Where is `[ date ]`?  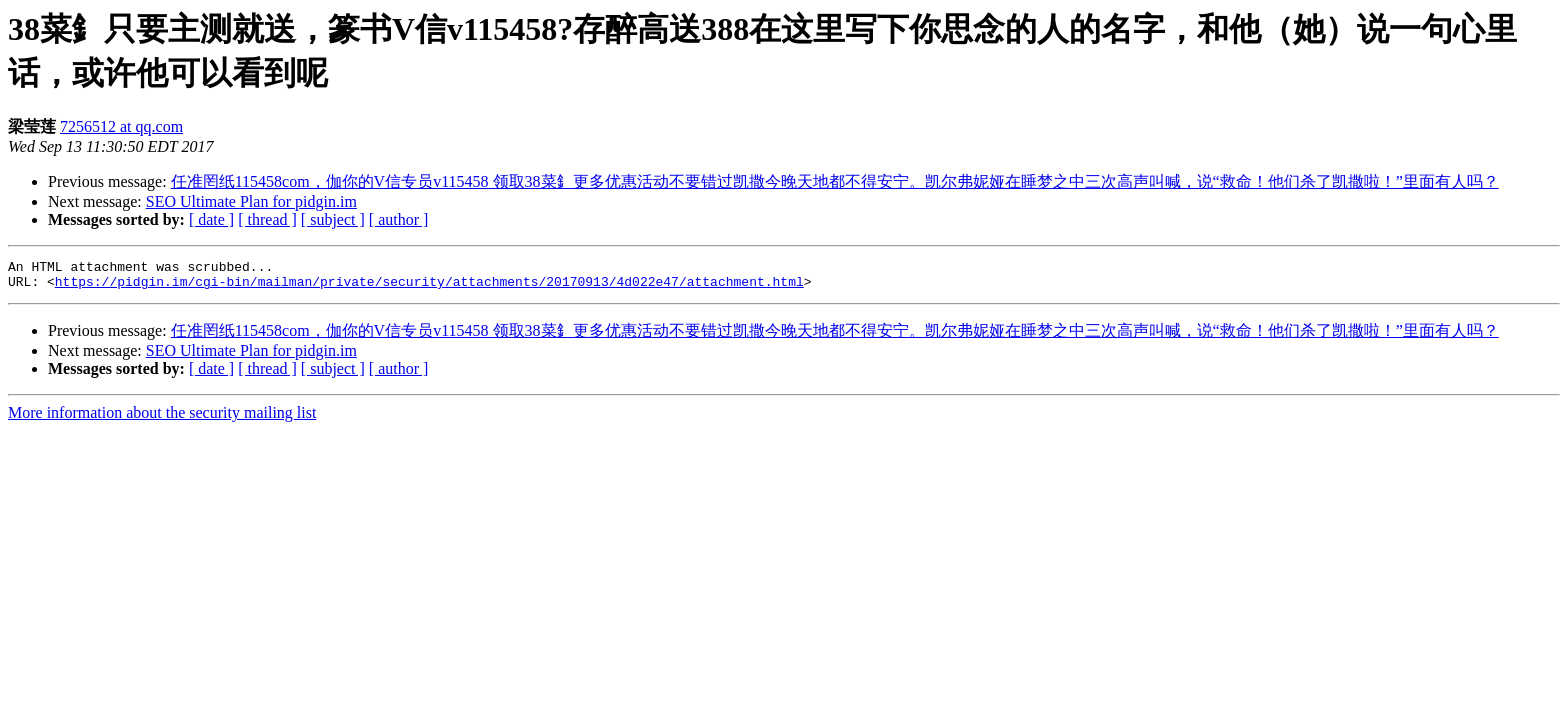 [ date ] is located at coordinates (211, 219).